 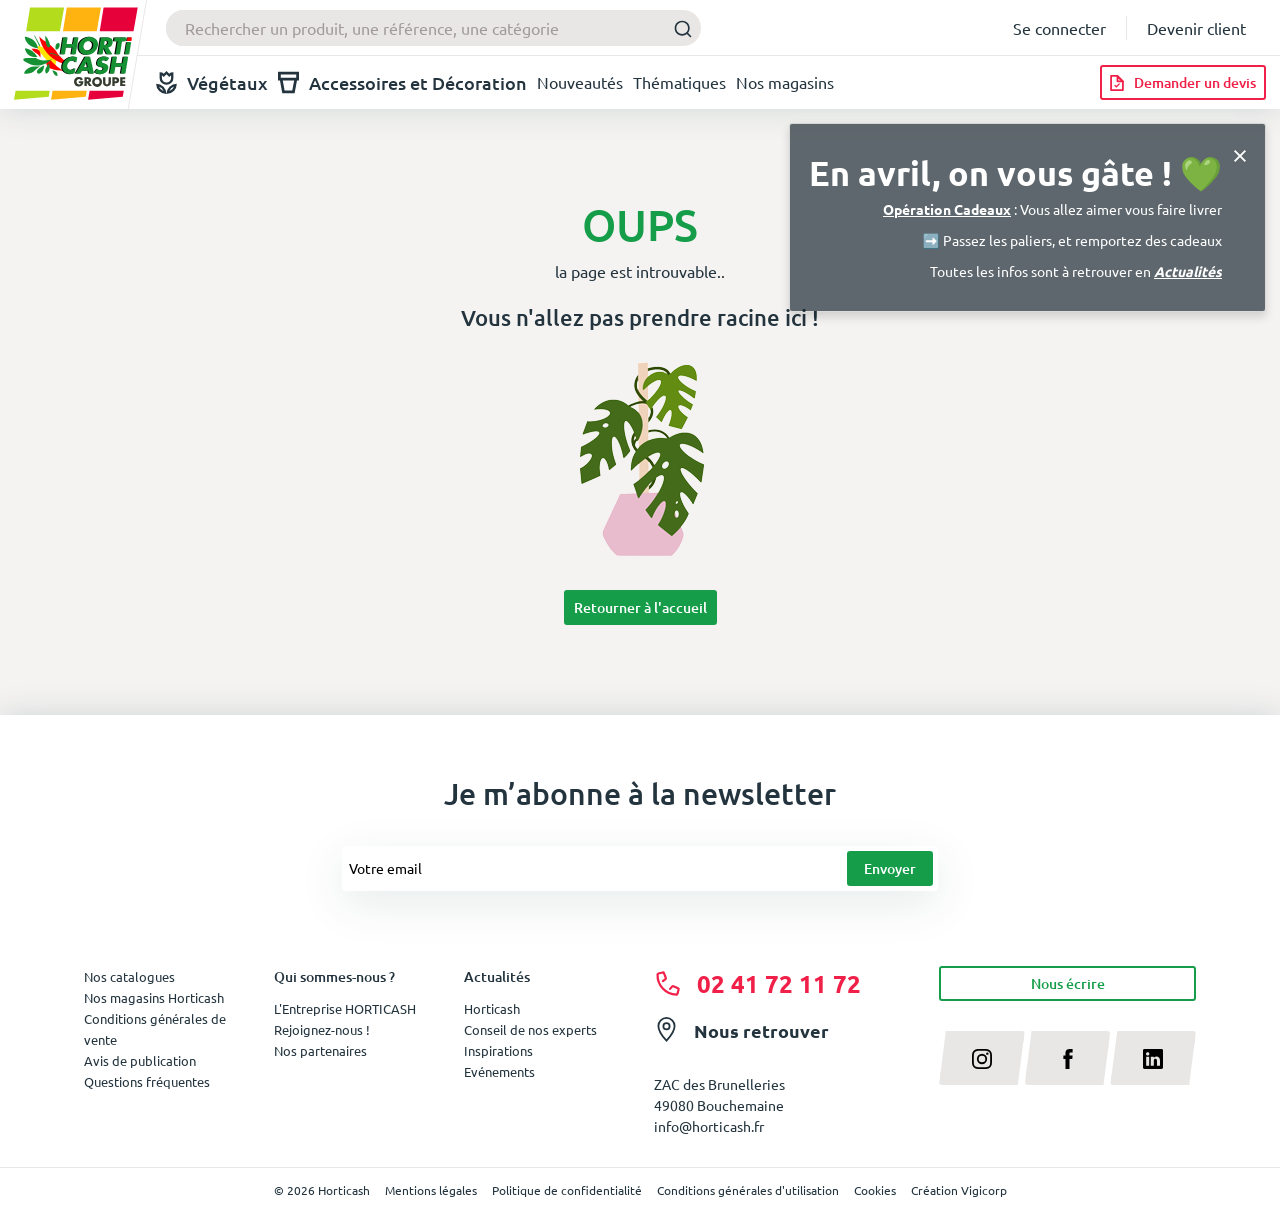 What do you see at coordinates (1240, 153) in the screenshot?
I see `[Close]` at bounding box center [1240, 153].